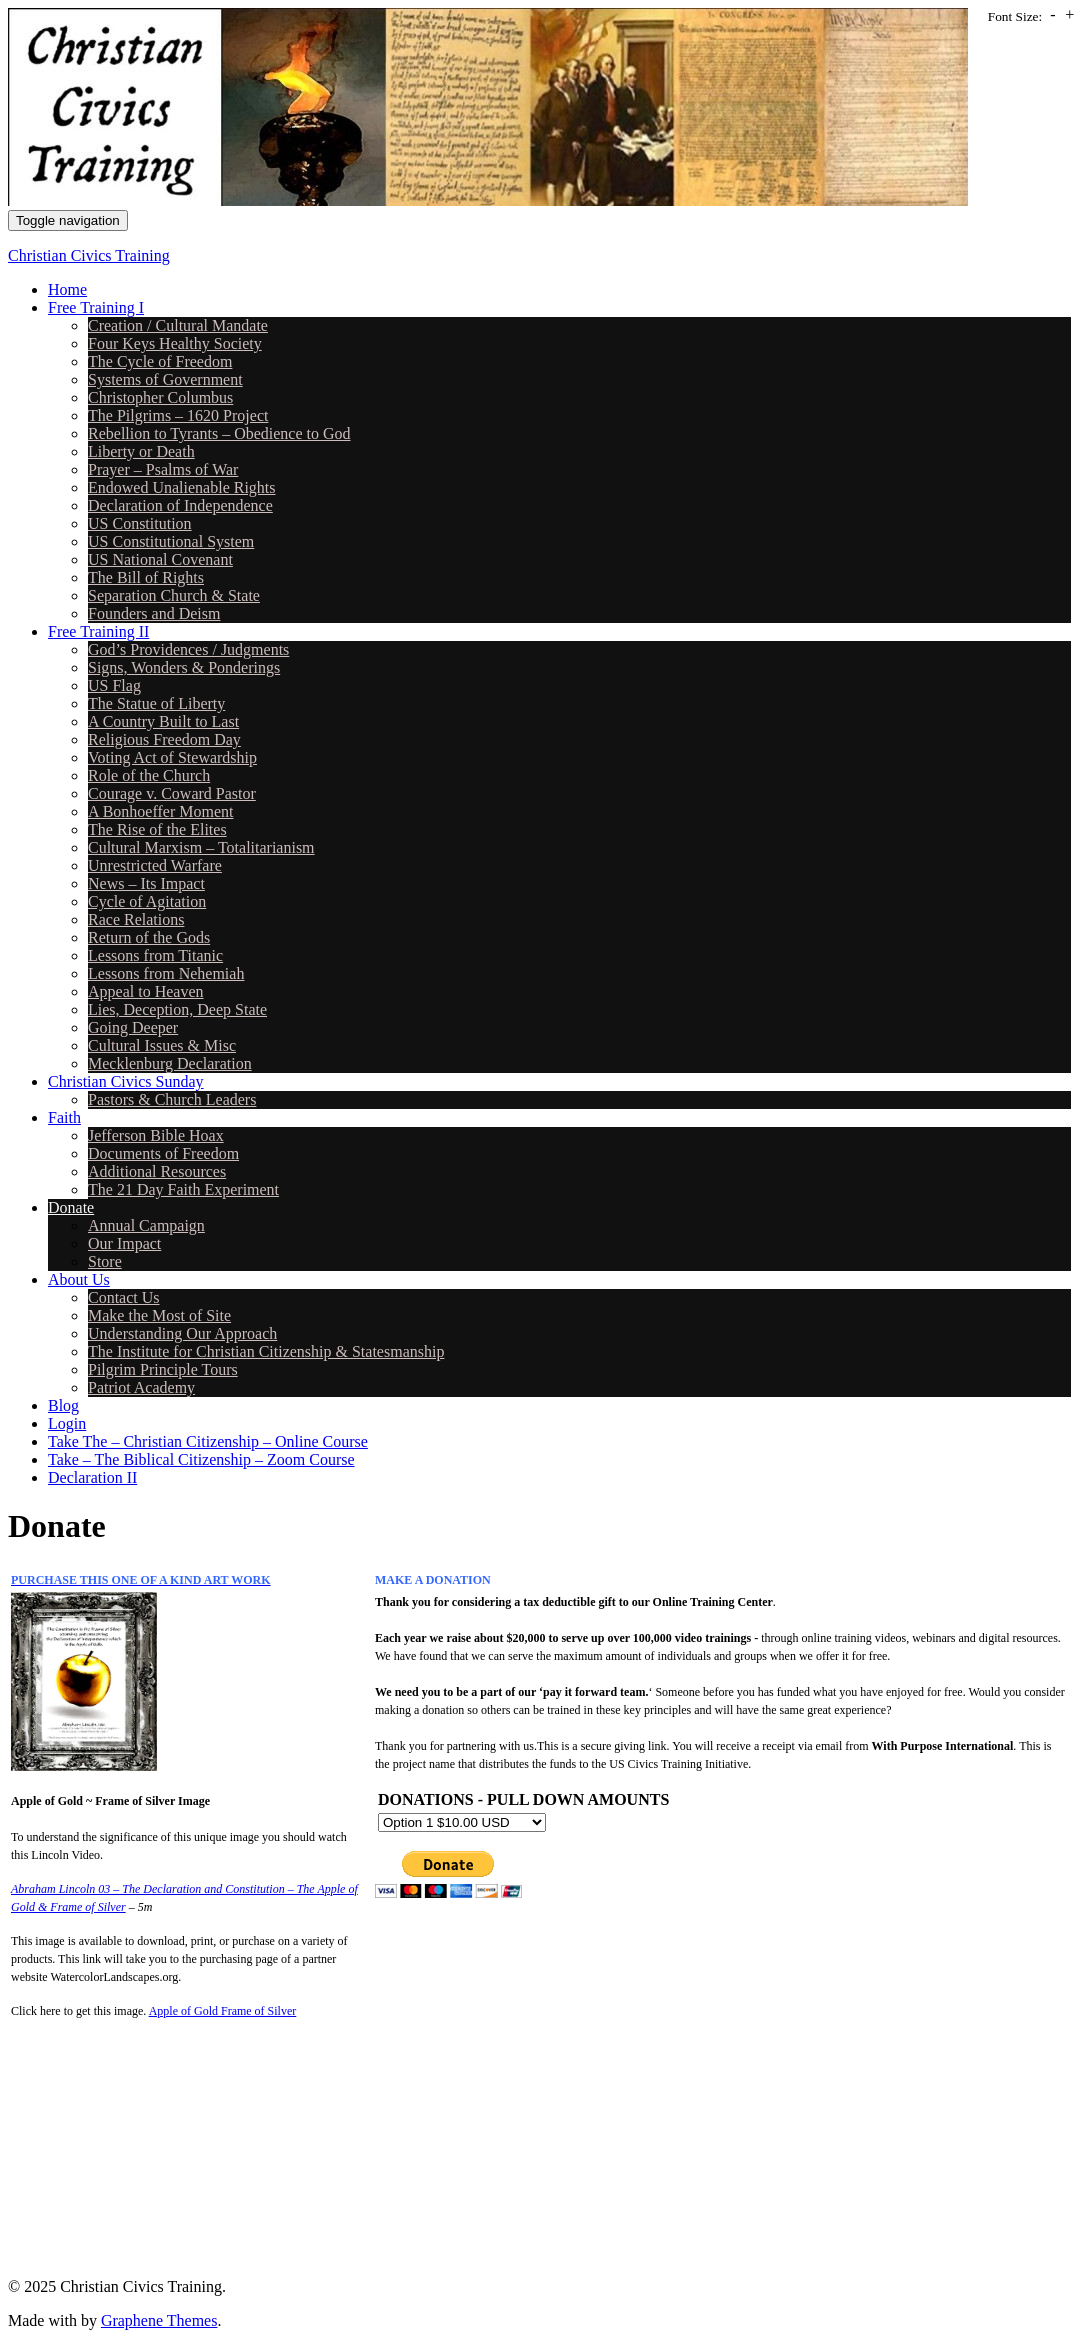 This screenshot has width=1079, height=2346. I want to click on Prayer – Psalms of War, so click(163, 469).